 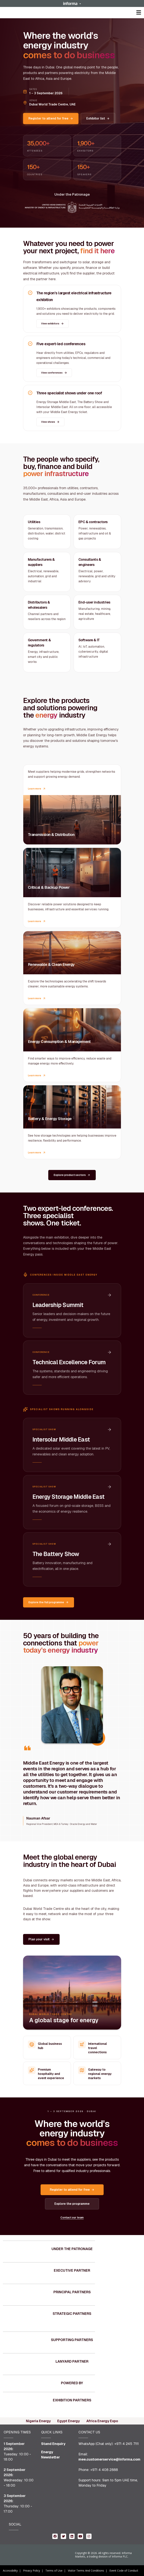 I want to click on Plan your visit, so click(x=41, y=1939).